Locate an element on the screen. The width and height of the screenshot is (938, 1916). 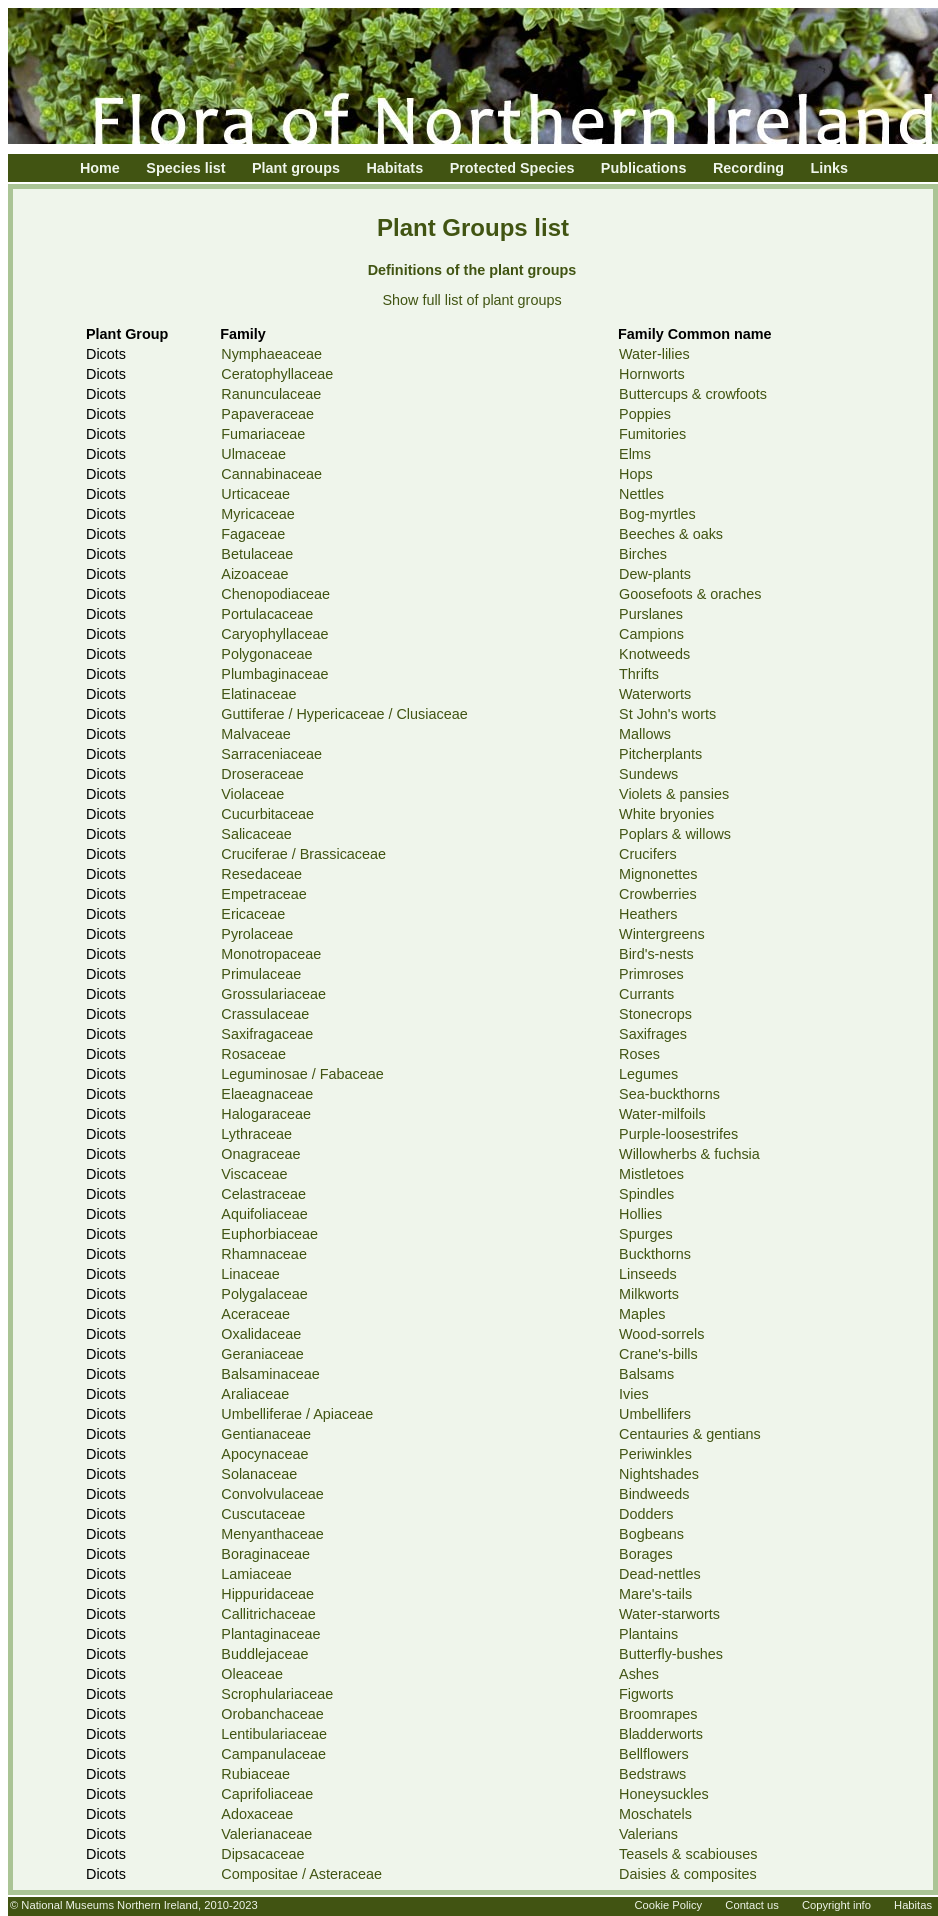
Willowherbs & fuchsia is located at coordinates (689, 1154).